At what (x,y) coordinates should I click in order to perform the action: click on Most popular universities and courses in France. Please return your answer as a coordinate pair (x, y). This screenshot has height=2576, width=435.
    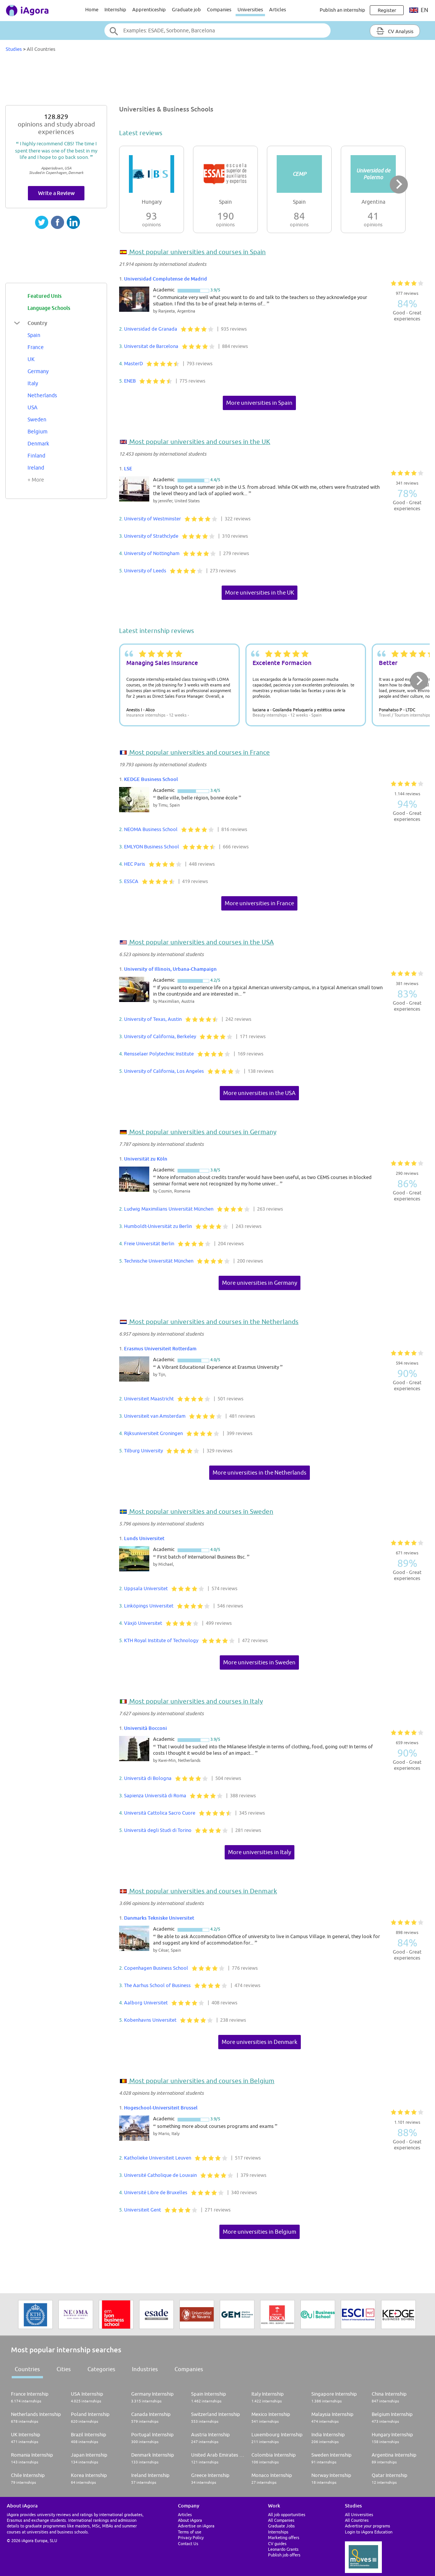
    Looking at the image, I should click on (199, 752).